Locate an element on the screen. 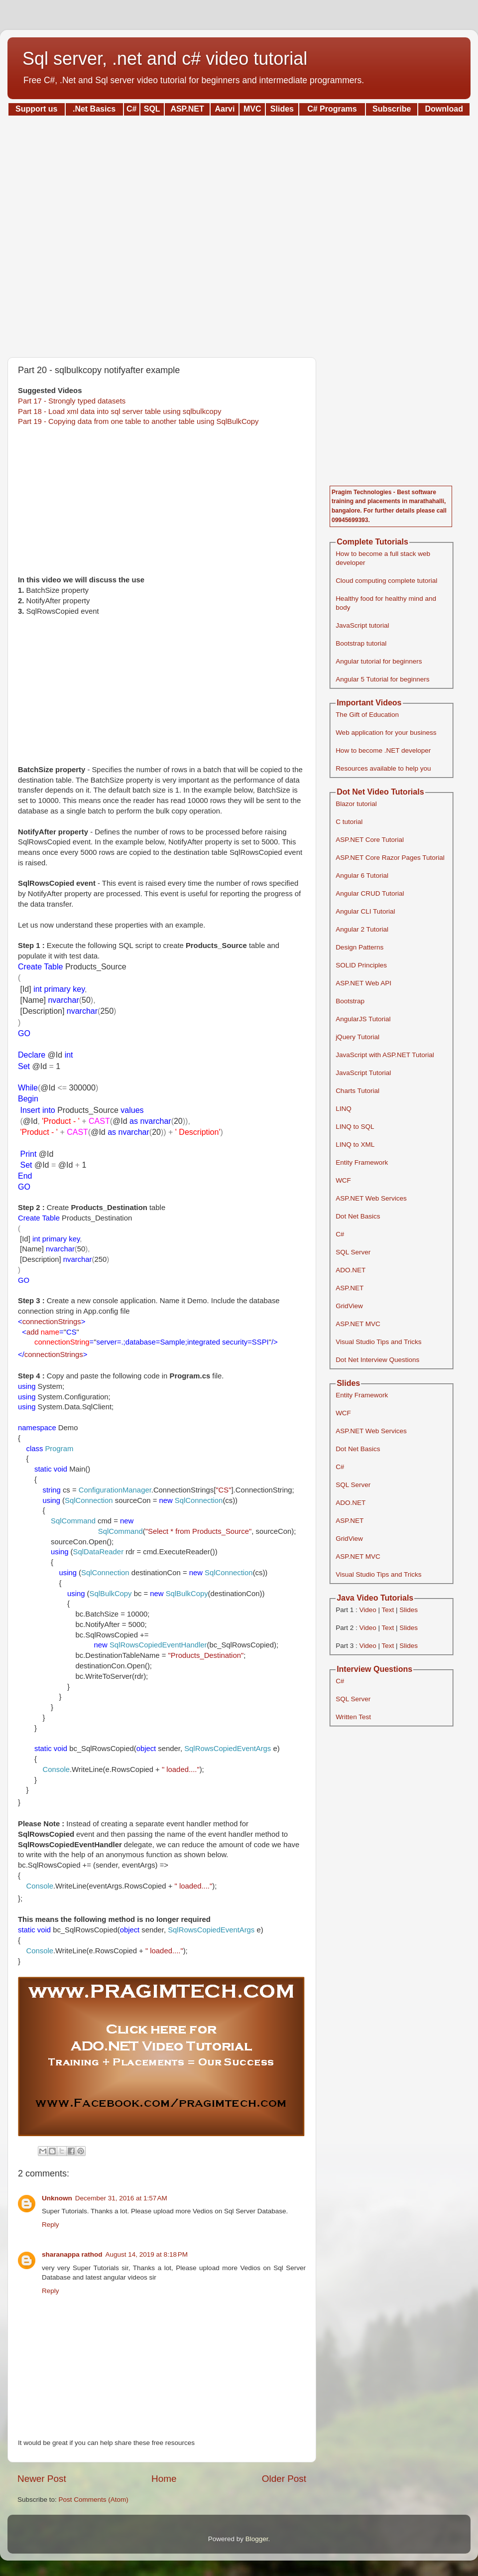 The height and width of the screenshot is (2576, 478). ASP.NET is located at coordinates (349, 1288).